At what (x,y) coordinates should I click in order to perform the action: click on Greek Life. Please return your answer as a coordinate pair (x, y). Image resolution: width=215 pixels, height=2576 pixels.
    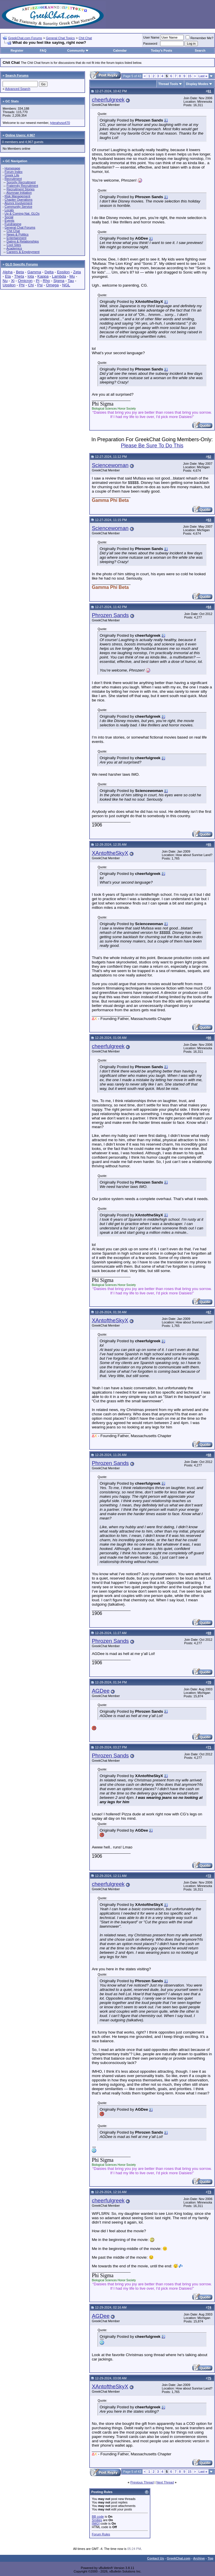
    Looking at the image, I should click on (12, 175).